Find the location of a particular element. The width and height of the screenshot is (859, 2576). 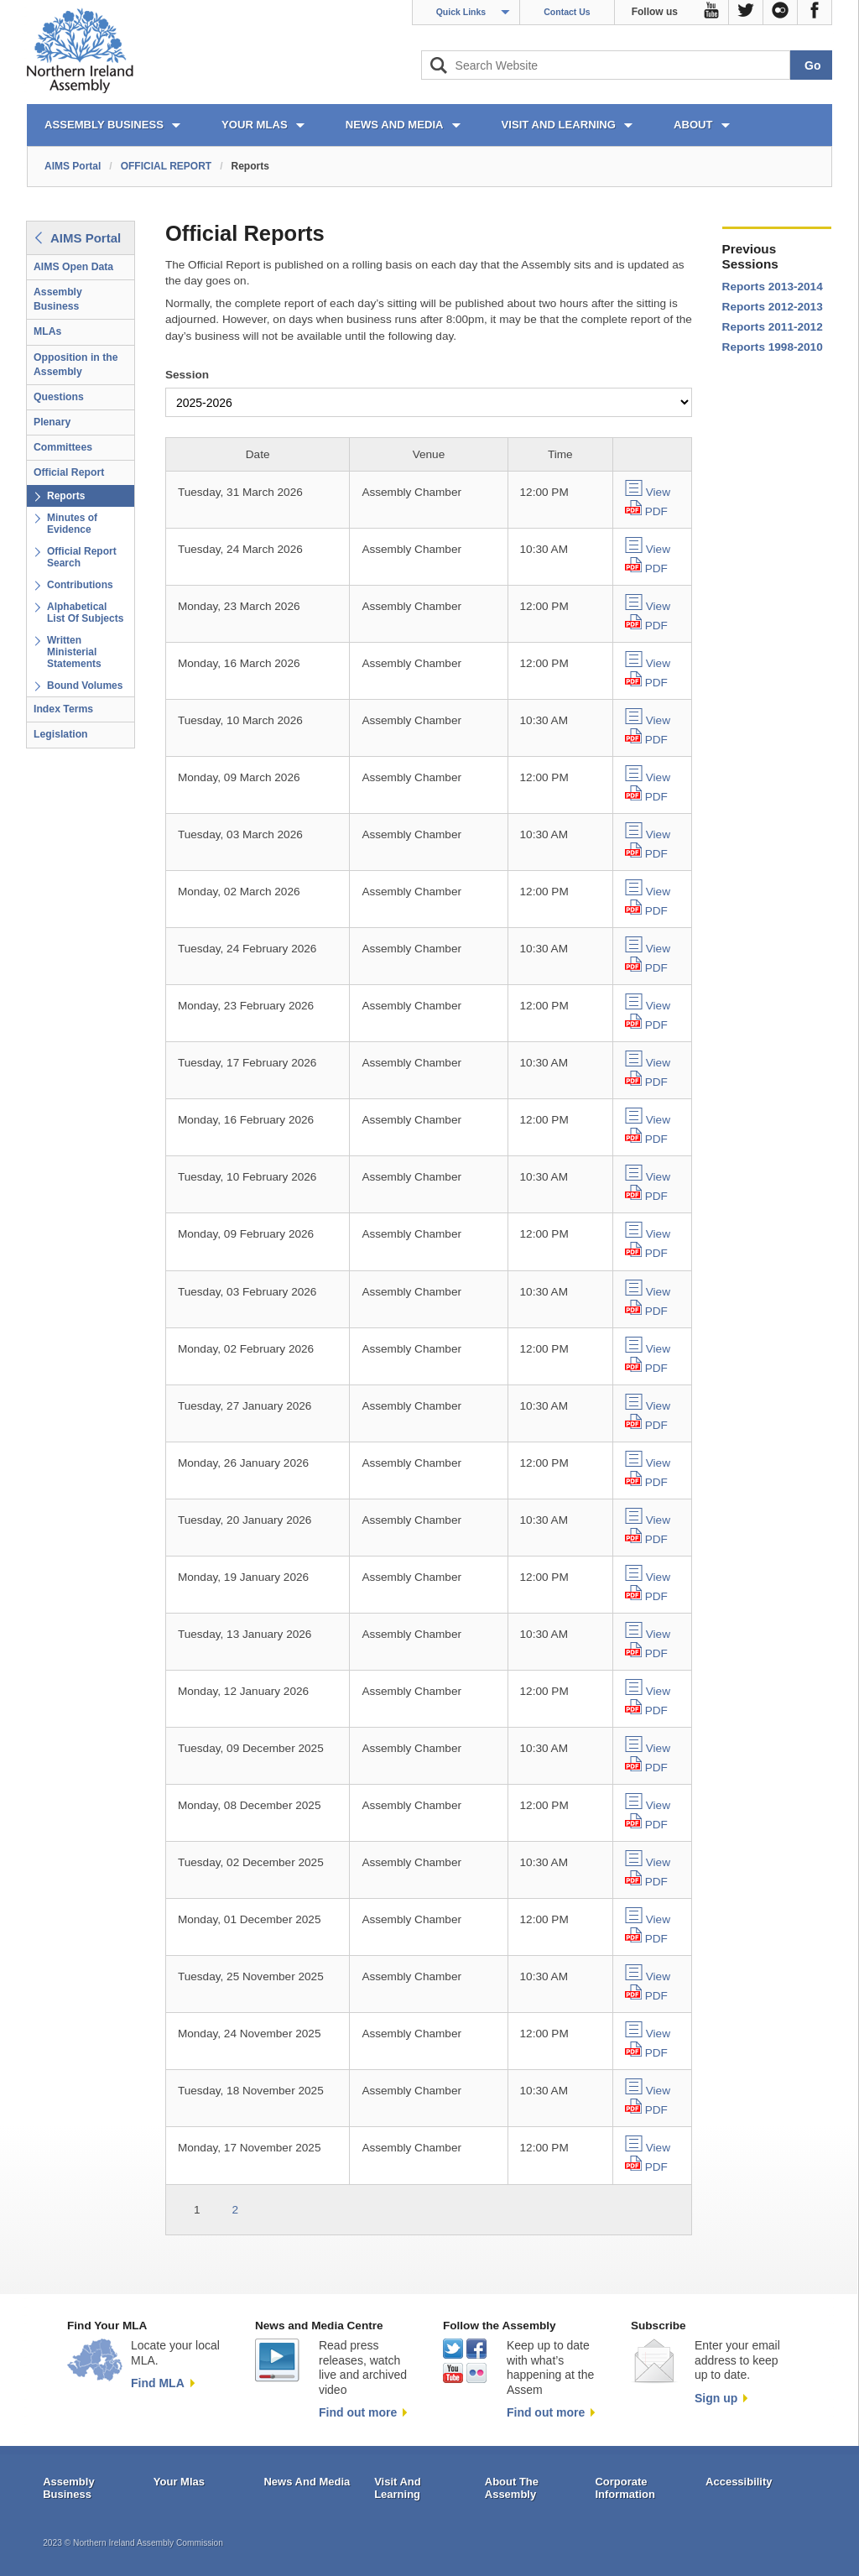

AIMS Portal is located at coordinates (72, 166).